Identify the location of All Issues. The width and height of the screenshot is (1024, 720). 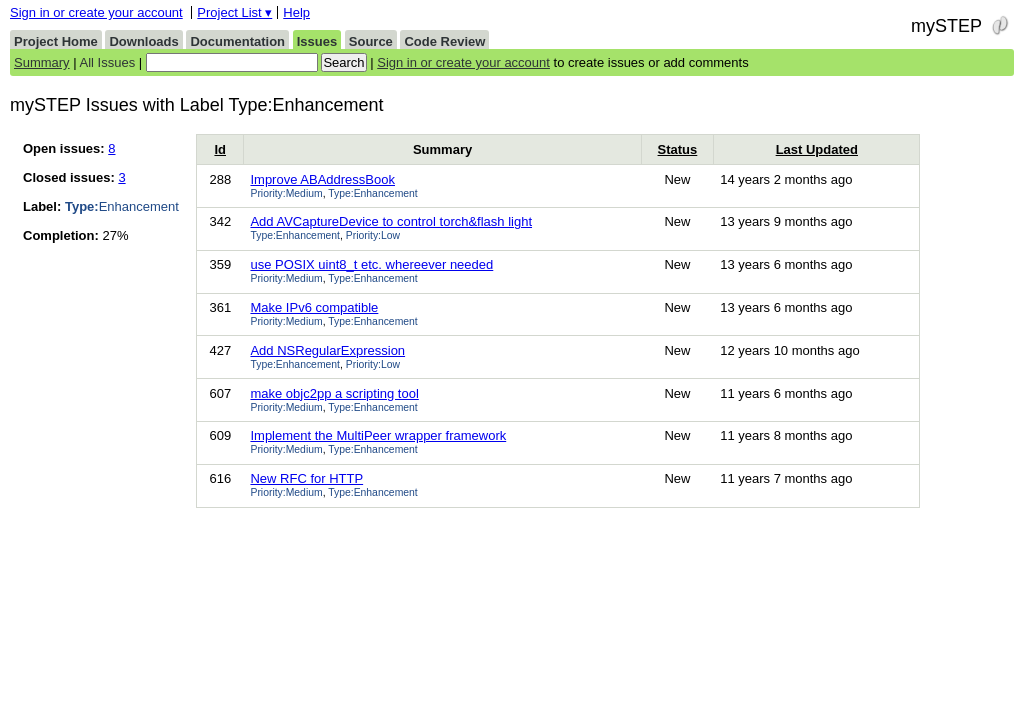
(108, 62).